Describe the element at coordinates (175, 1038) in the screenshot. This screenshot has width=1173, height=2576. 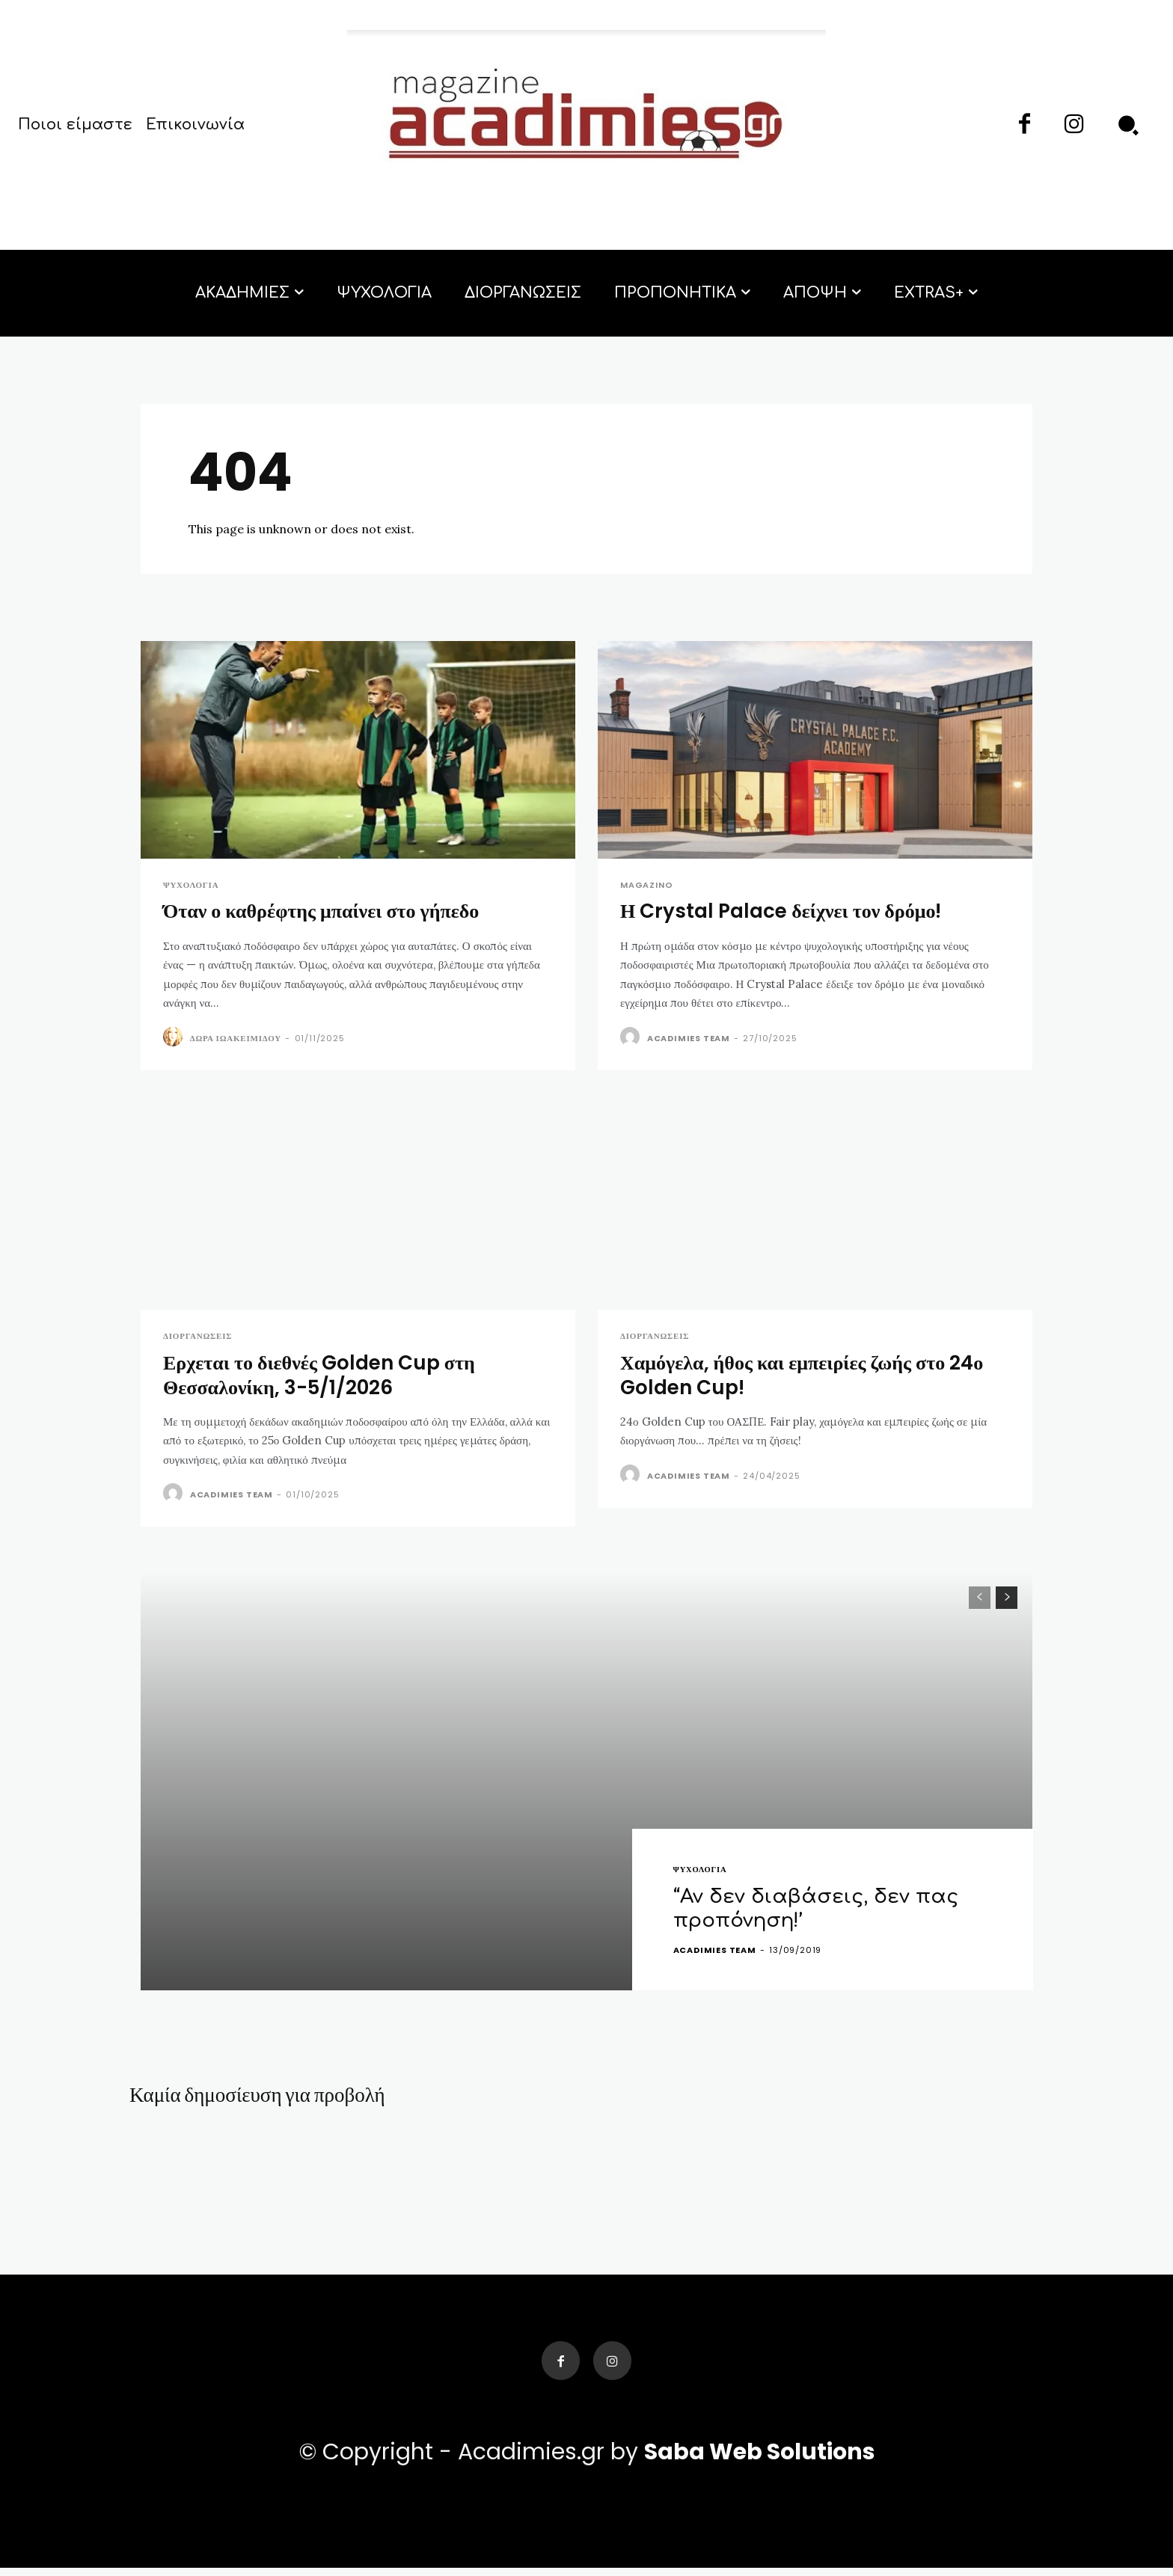
I see `[author-photo]` at that location.